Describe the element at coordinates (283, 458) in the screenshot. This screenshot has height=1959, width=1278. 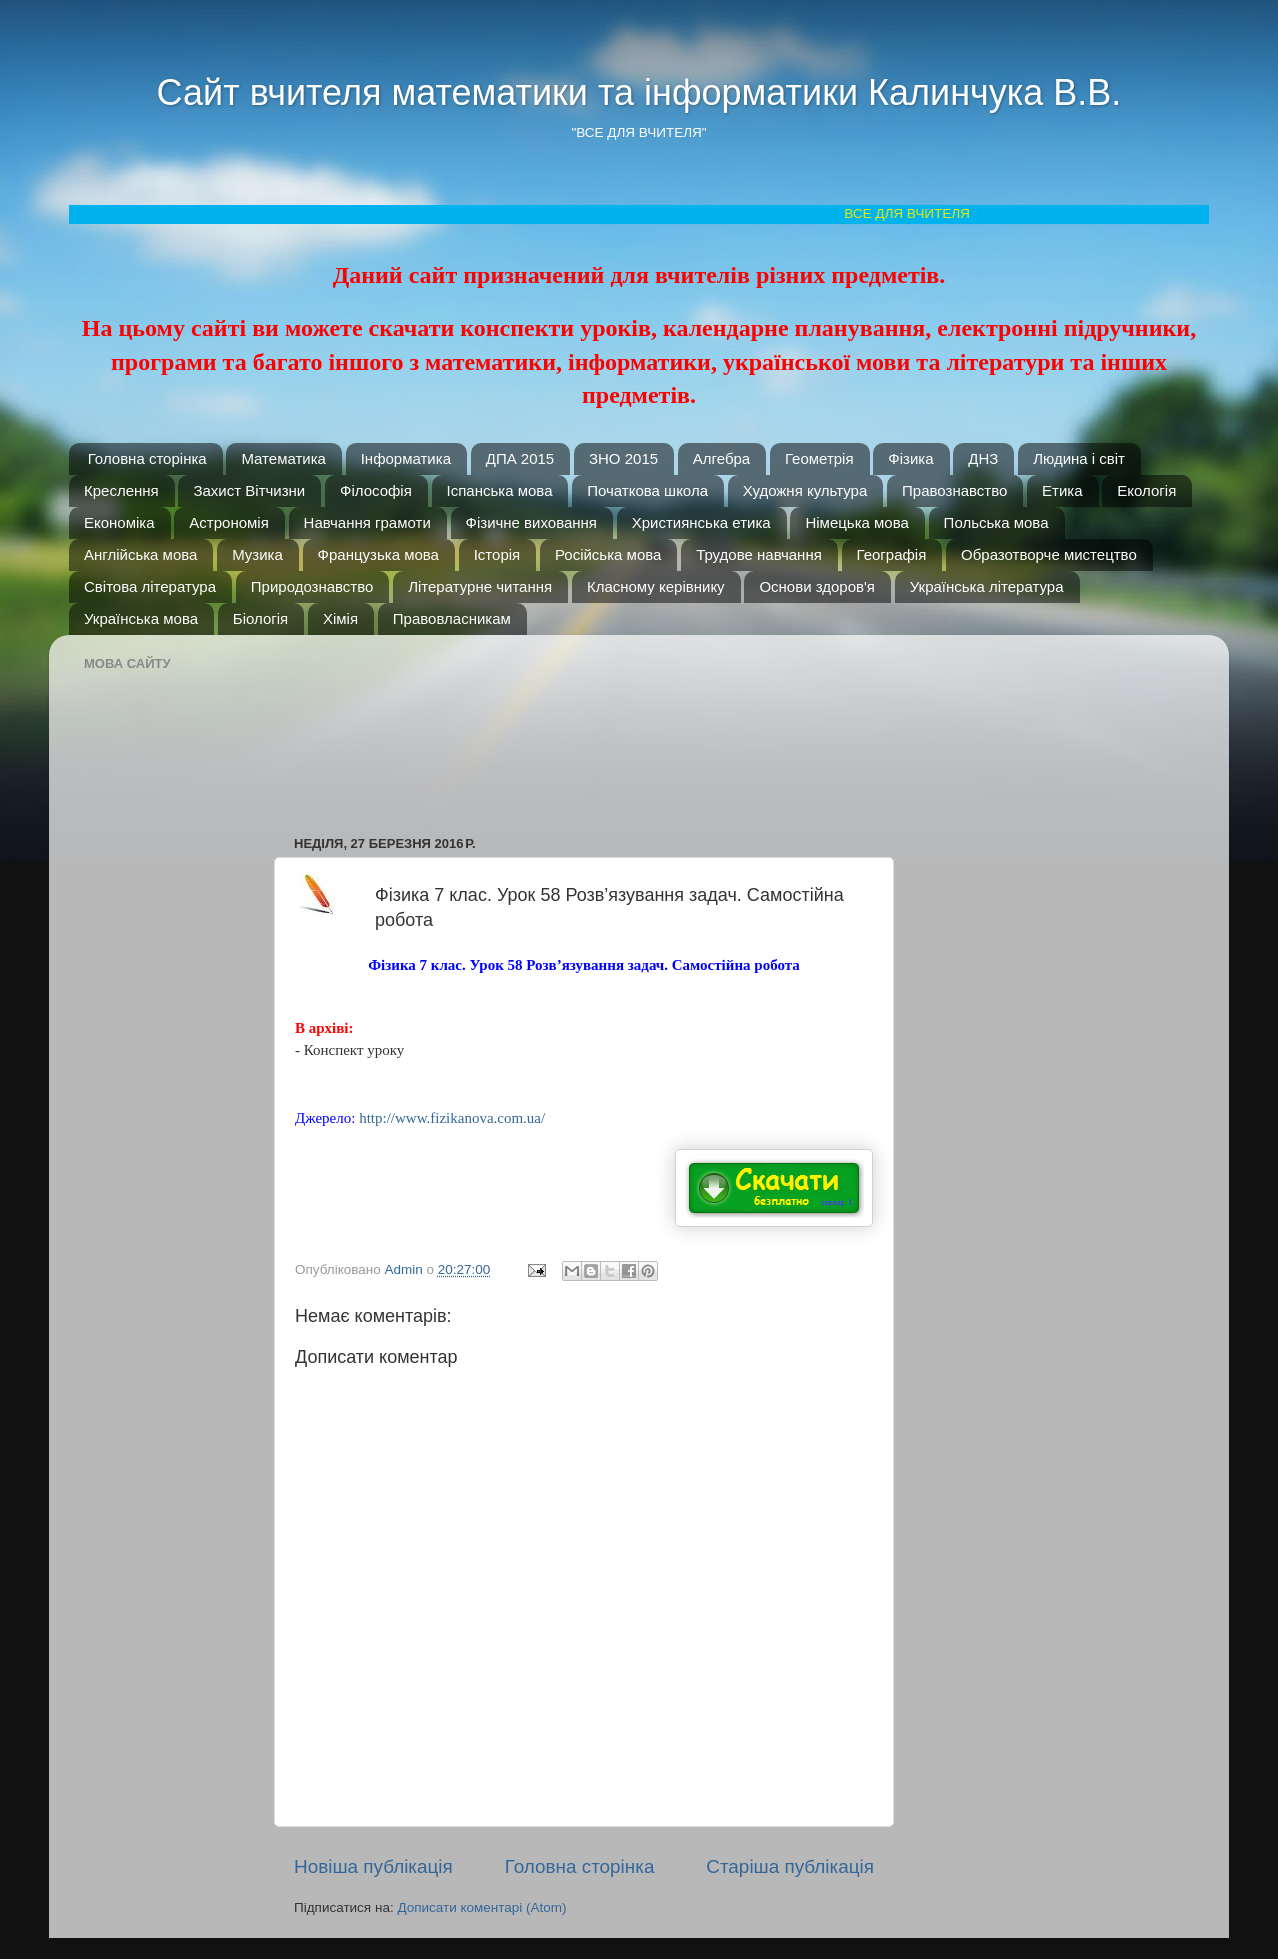
I see `Математика` at that location.